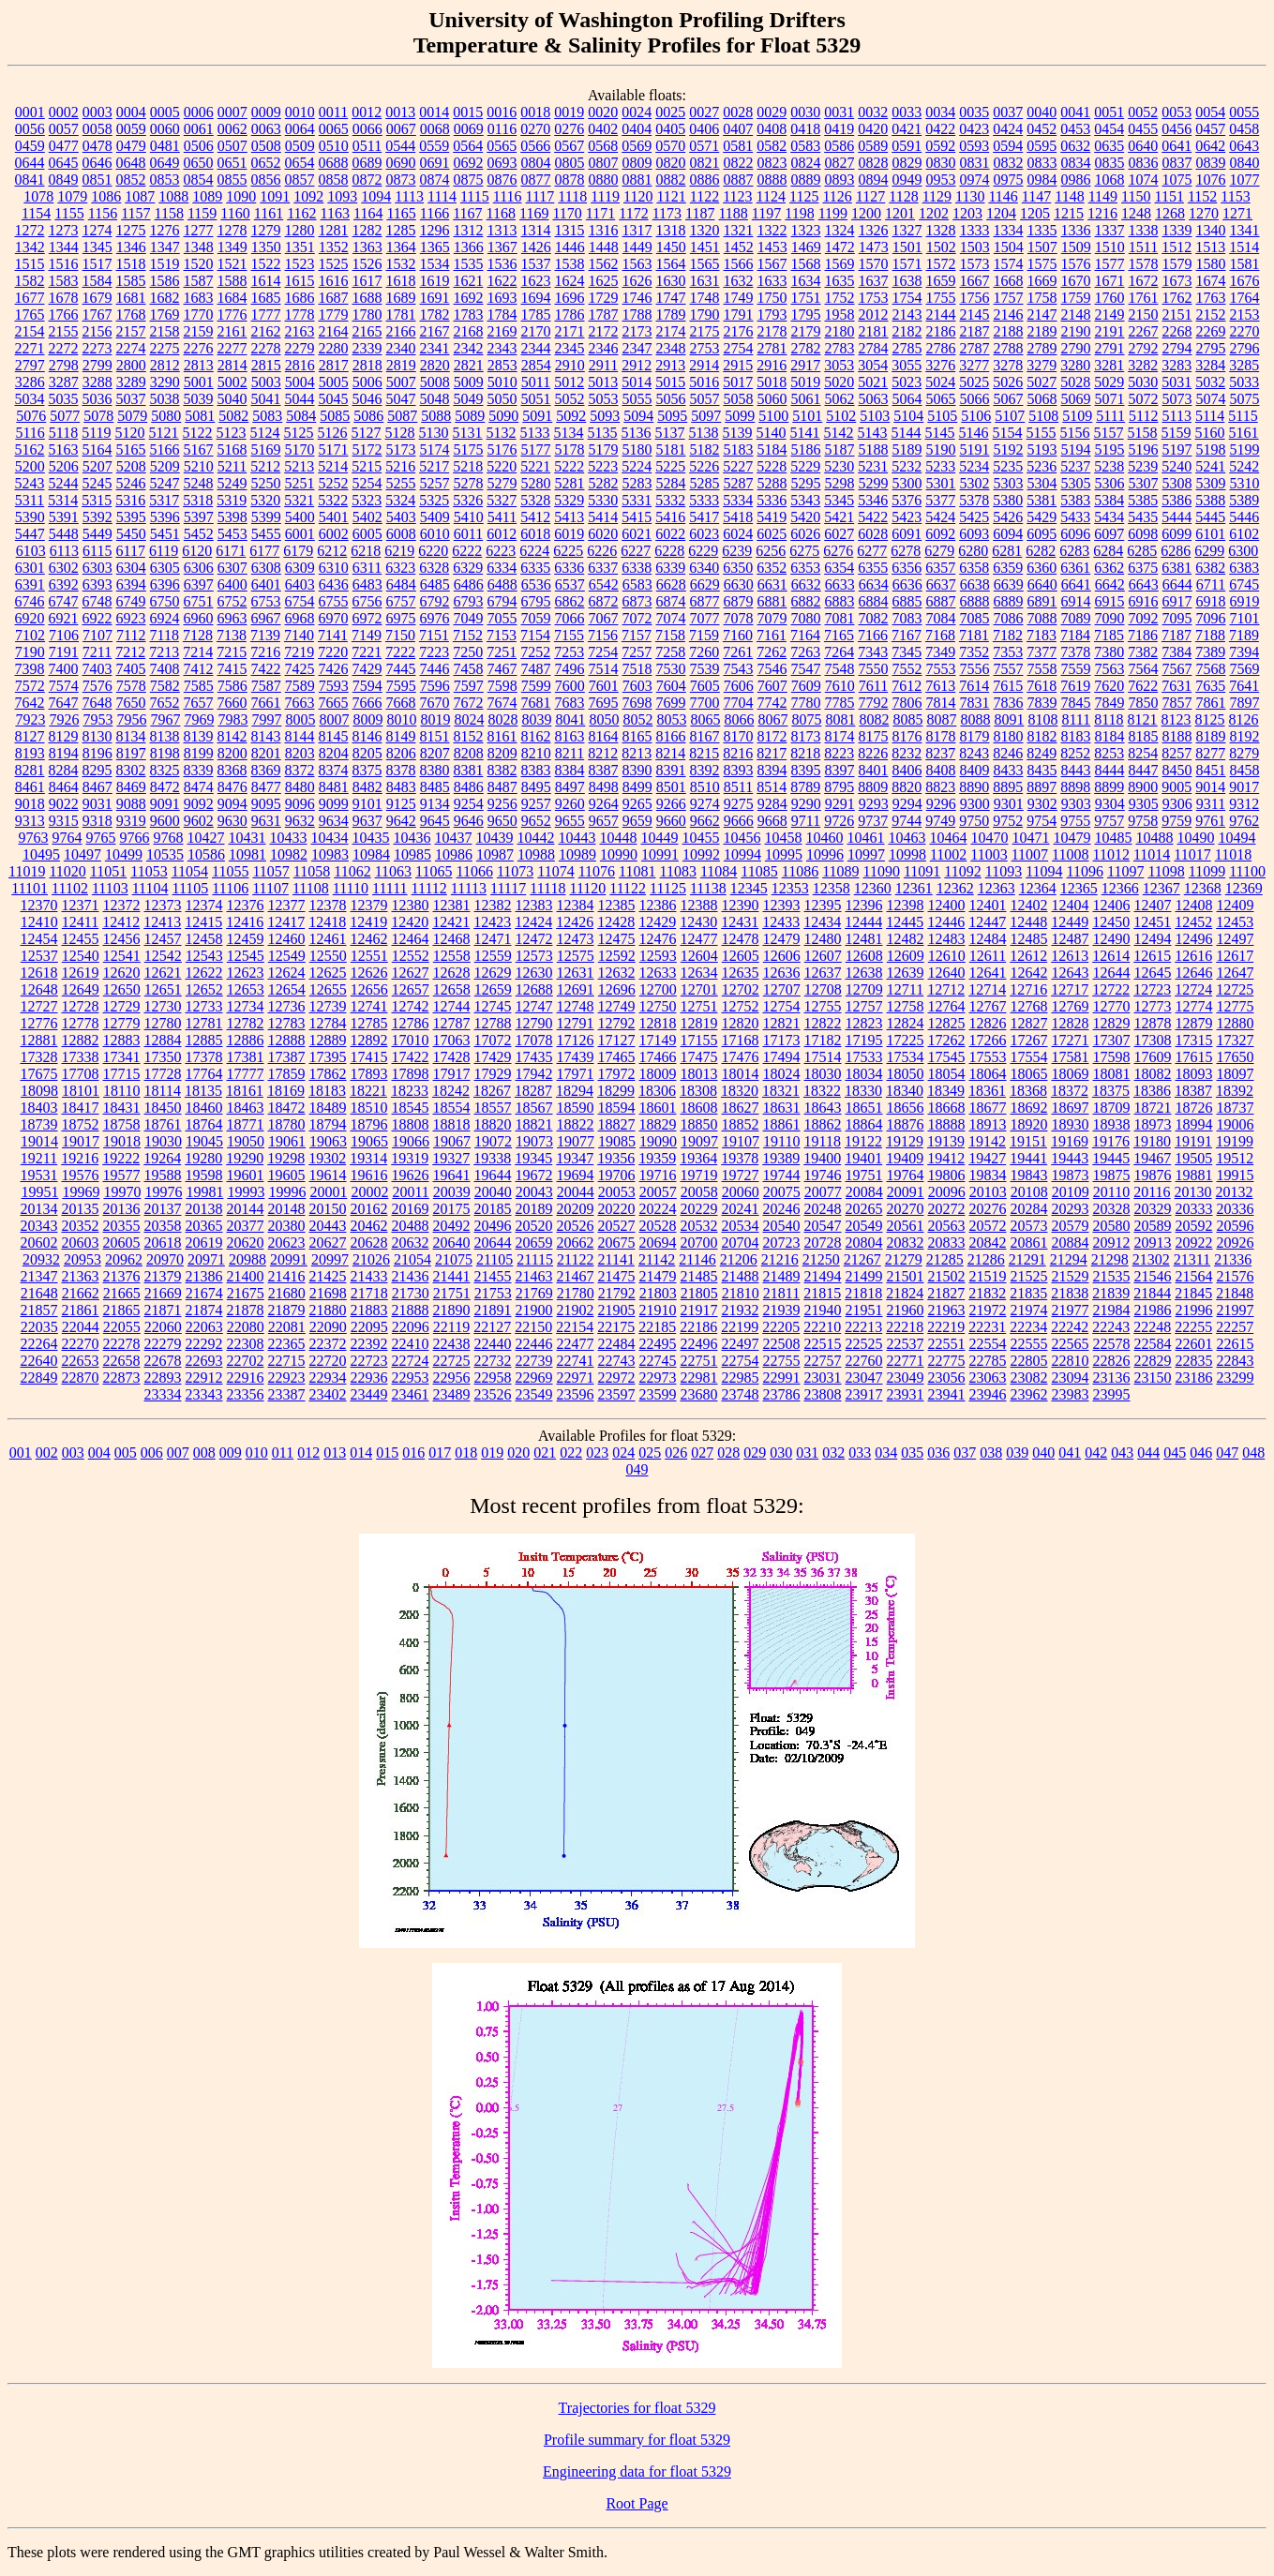  Describe the element at coordinates (173, 196) in the screenshot. I see `1088` at that location.